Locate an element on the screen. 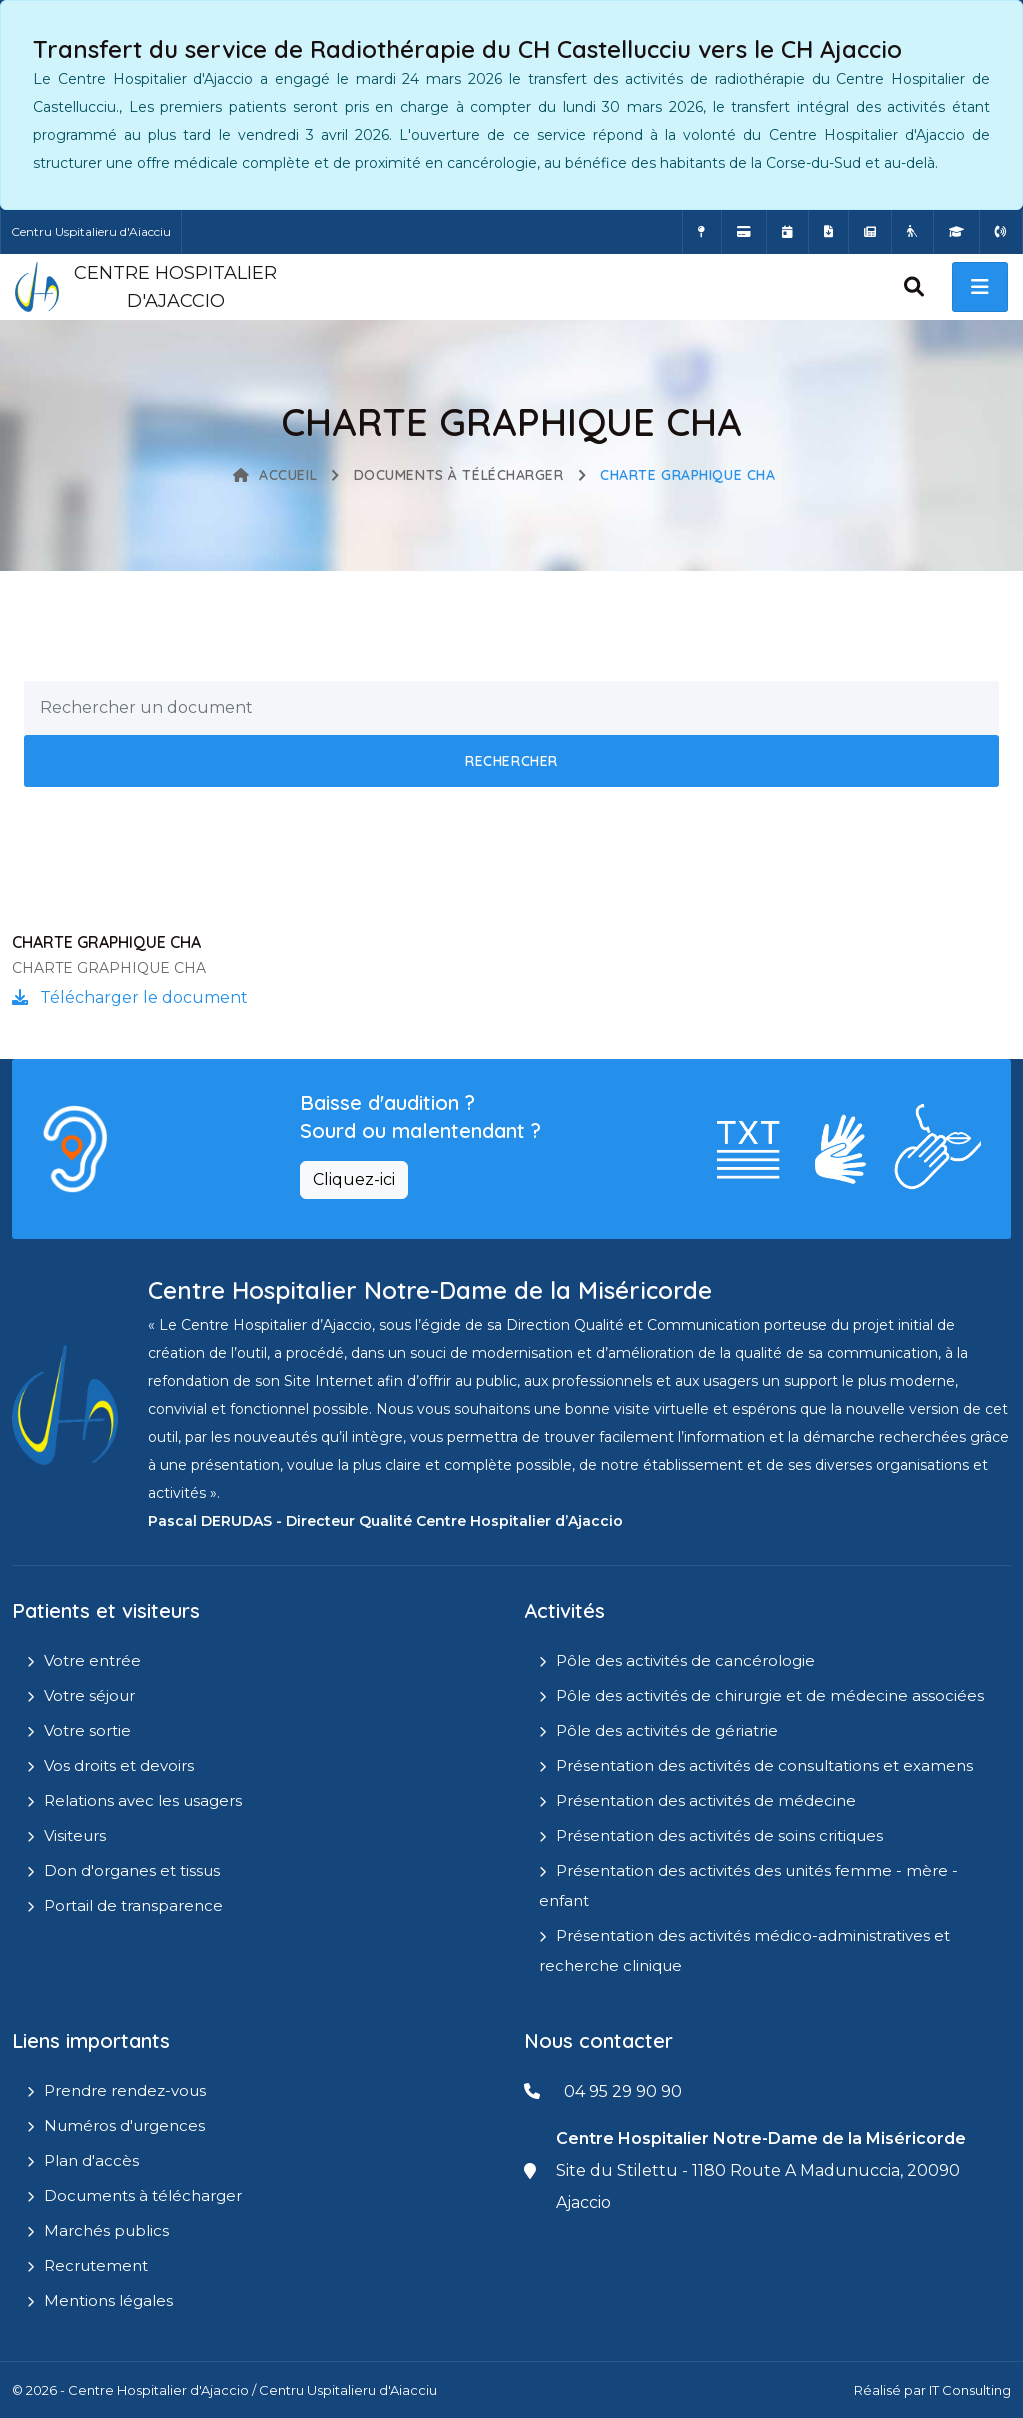 The height and width of the screenshot is (2418, 1023). Télécharger le document is located at coordinates (130, 997).